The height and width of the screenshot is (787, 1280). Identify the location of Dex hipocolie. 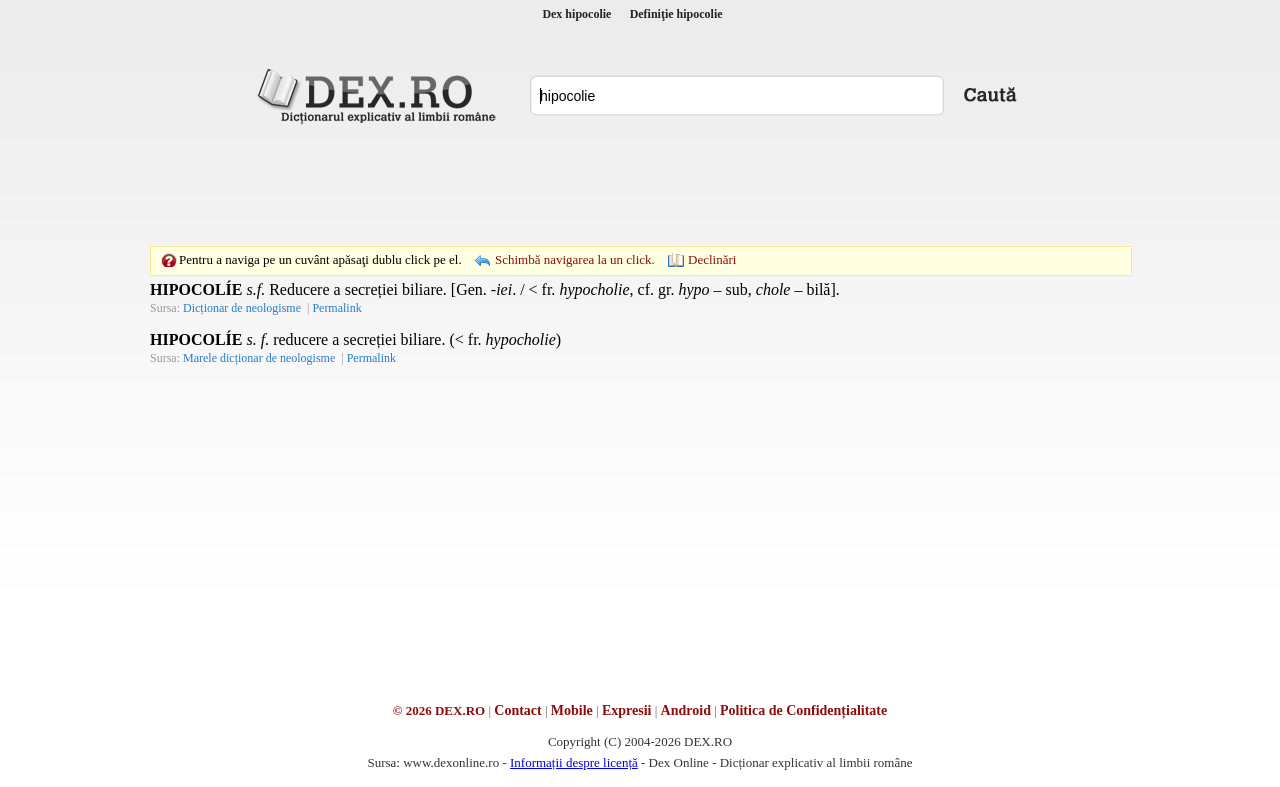
(576, 14).